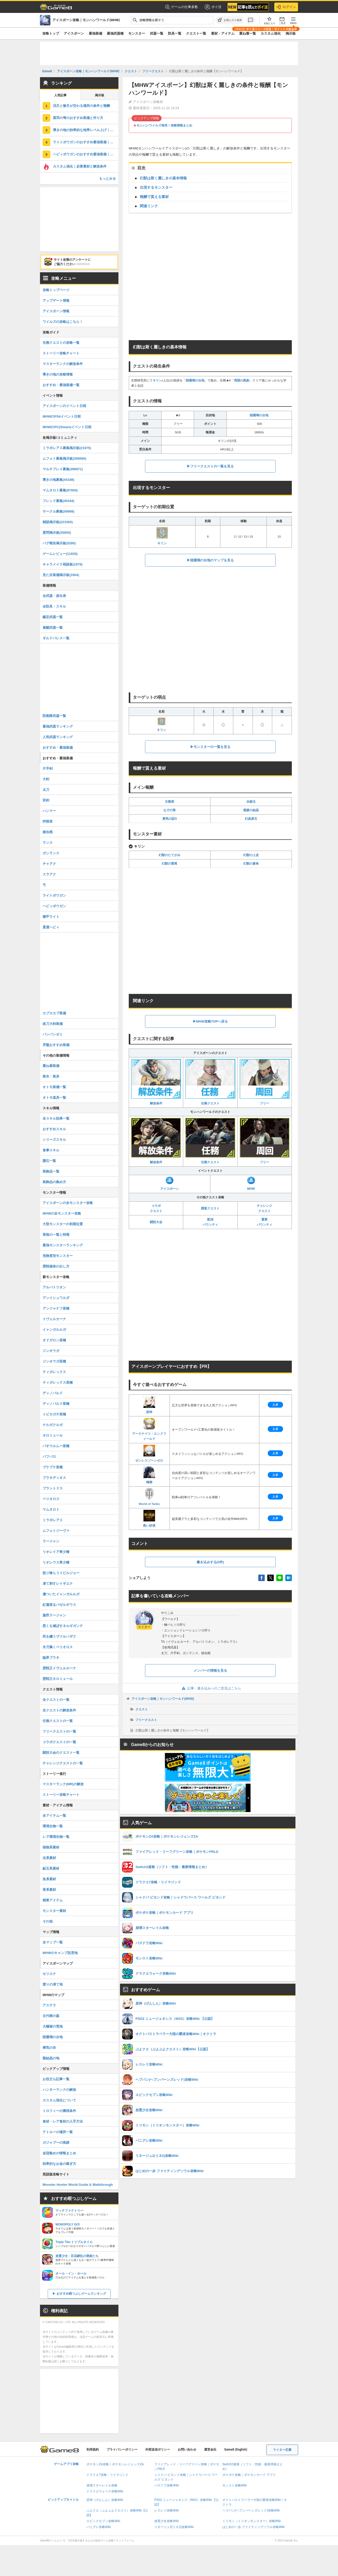 The width and height of the screenshot is (338, 2576). Describe the element at coordinates (53, 2026) in the screenshot. I see `大蟻塚の荒地` at that location.